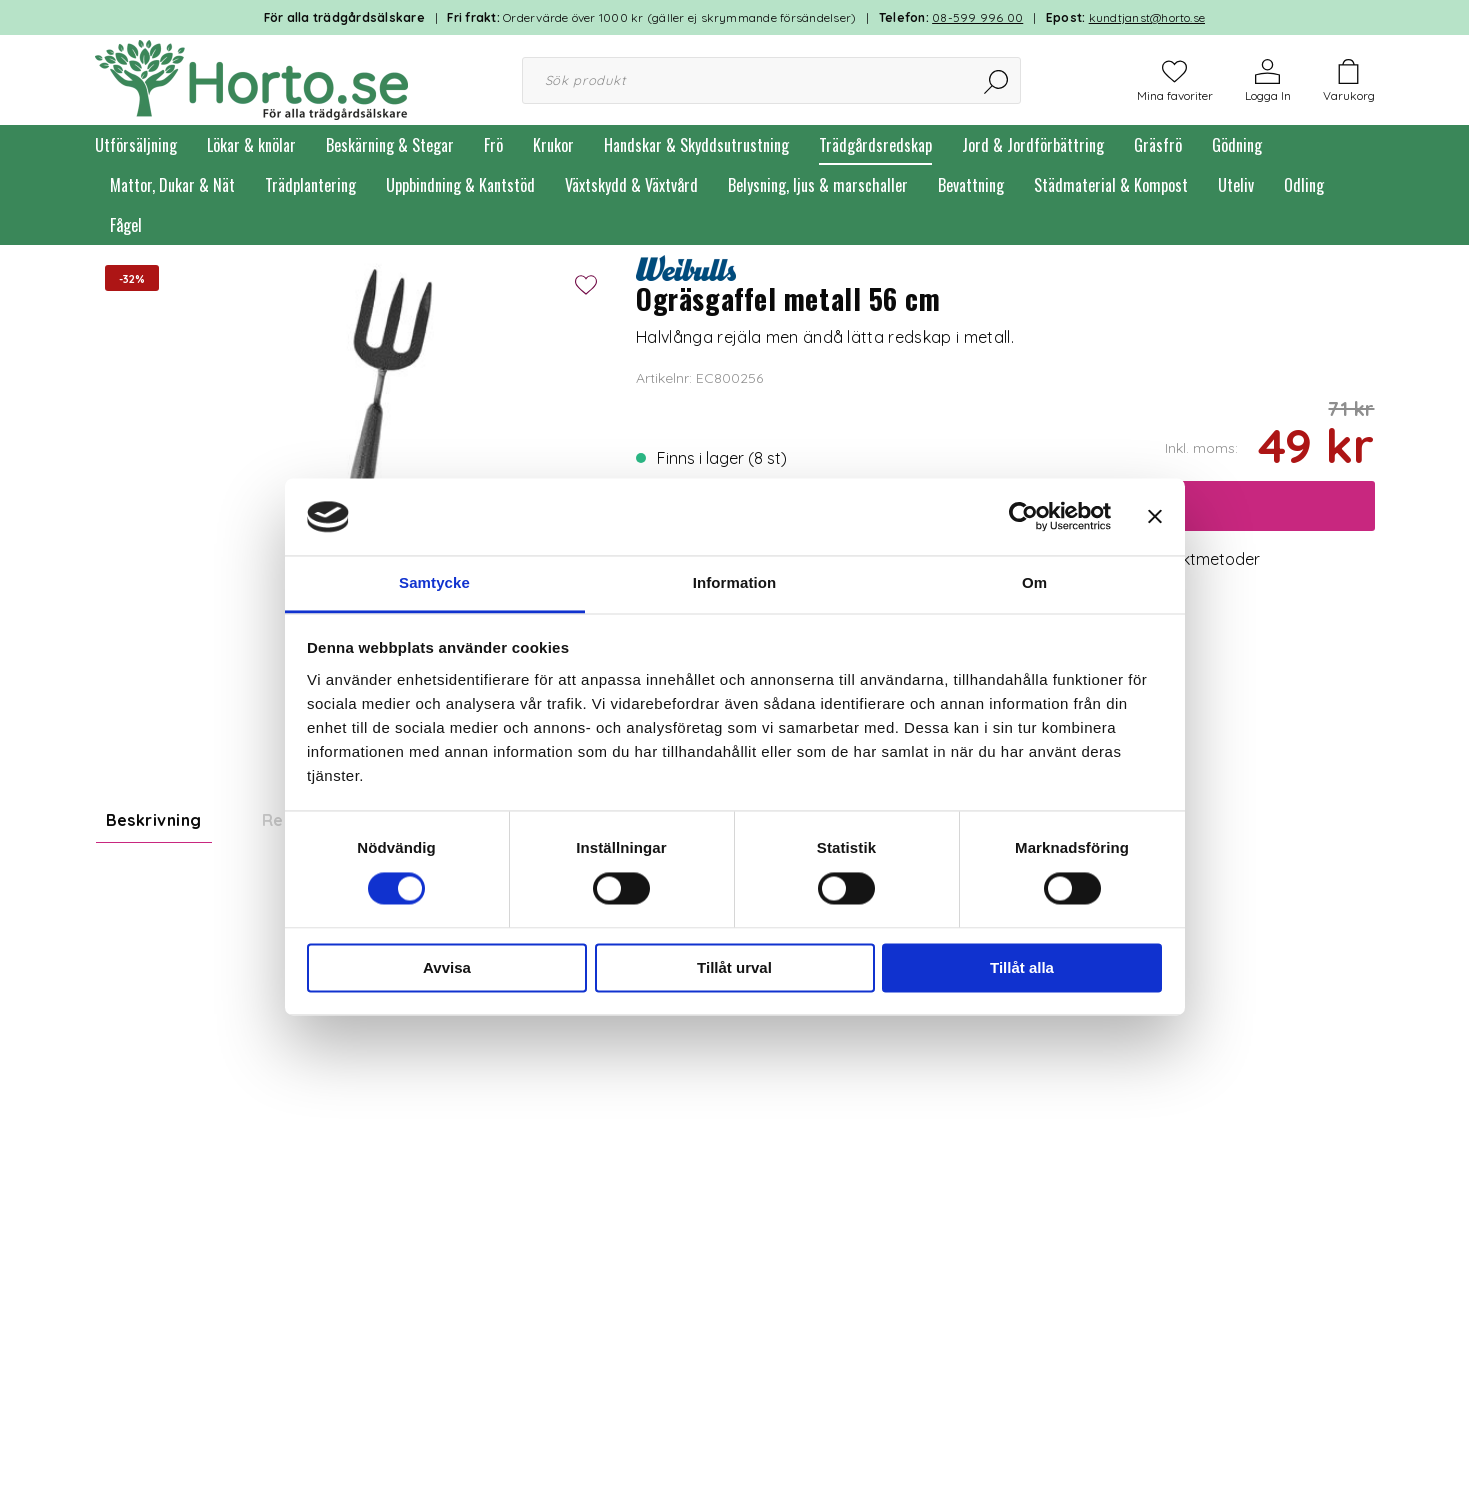 Image resolution: width=1469 pixels, height=1494 pixels. Describe the element at coordinates (1304, 185) in the screenshot. I see `Odling` at that location.